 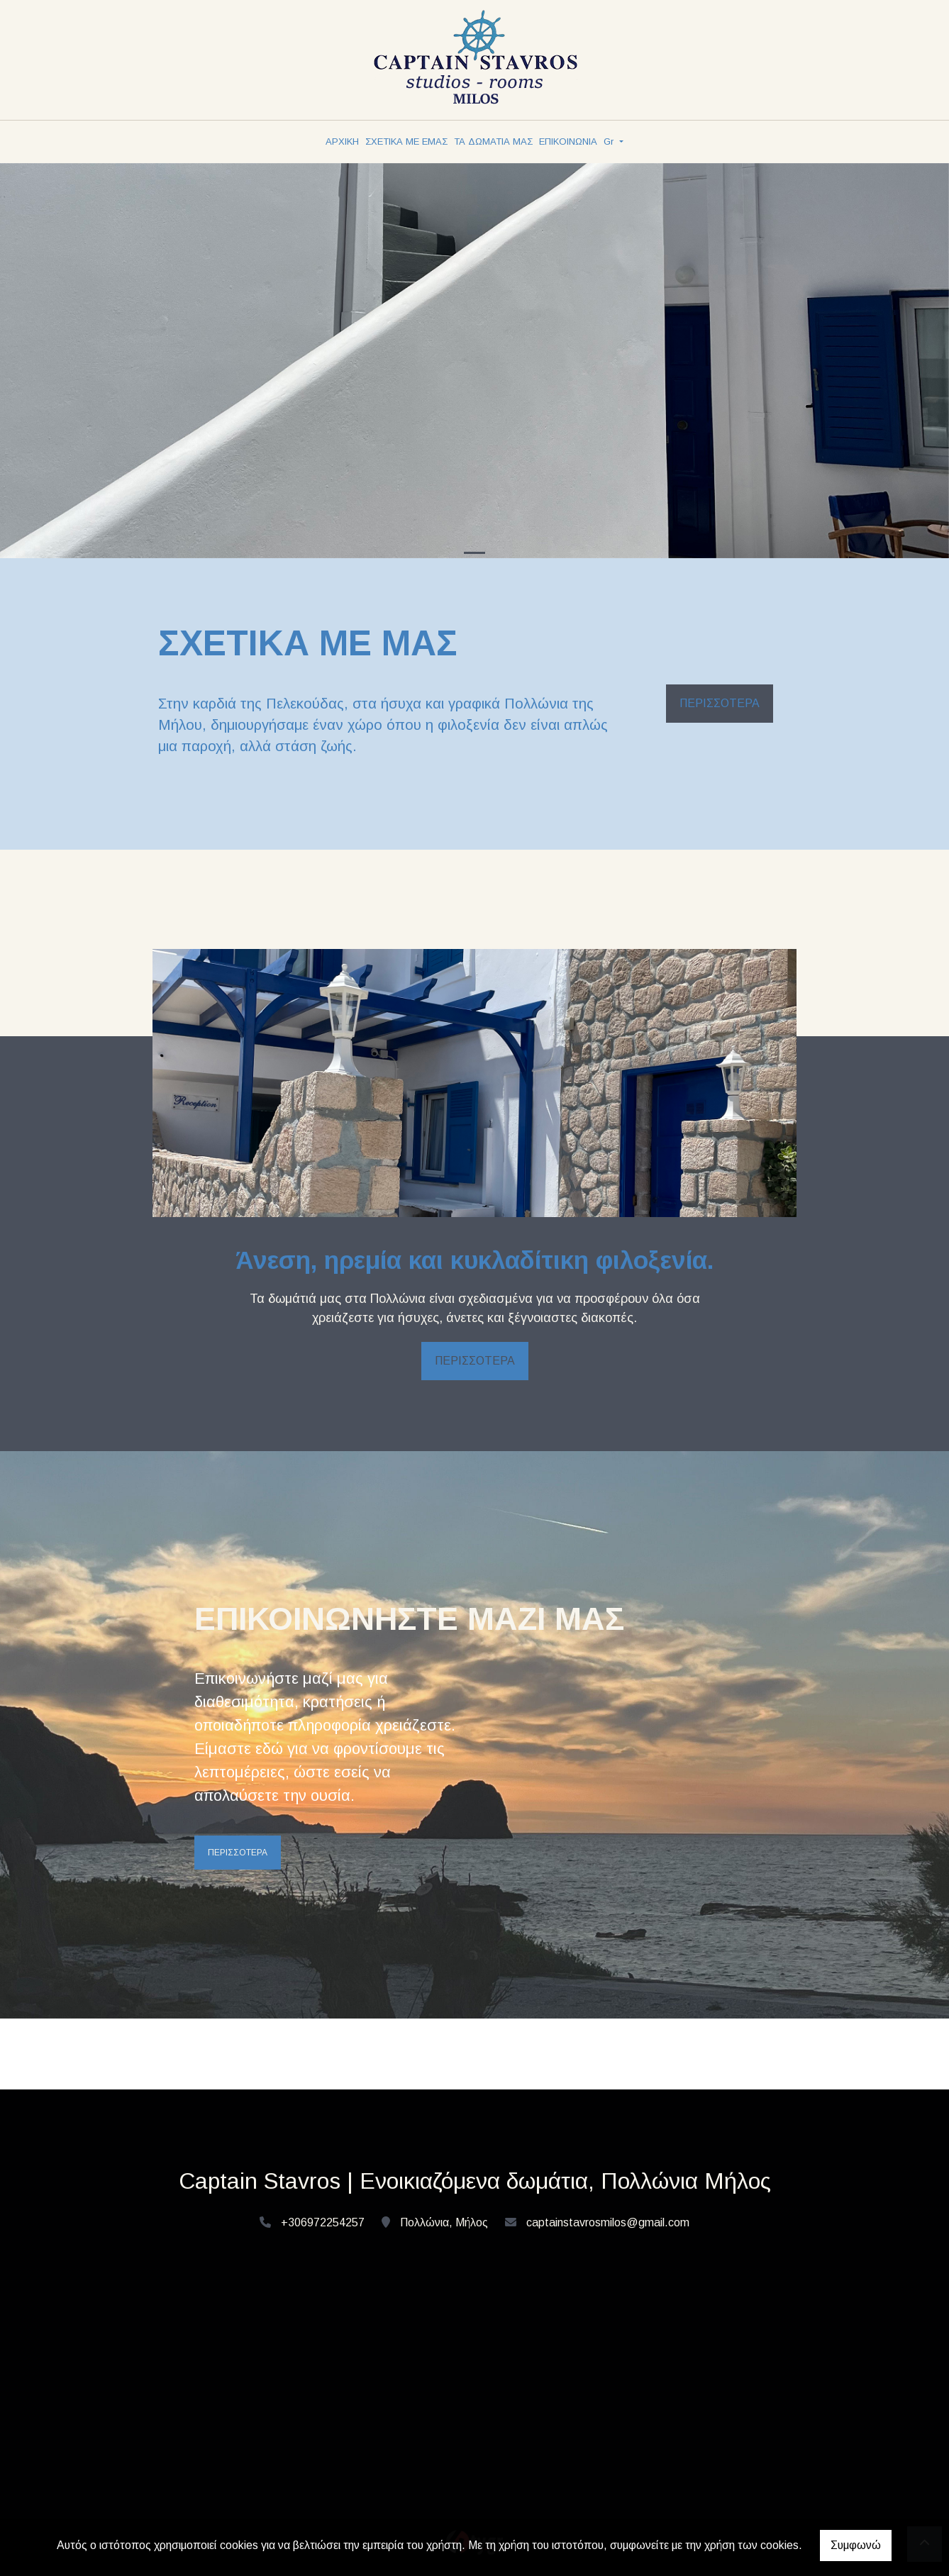 I want to click on ΕΠΙΚΟΙΝΩΝΙΑ, so click(x=568, y=141).